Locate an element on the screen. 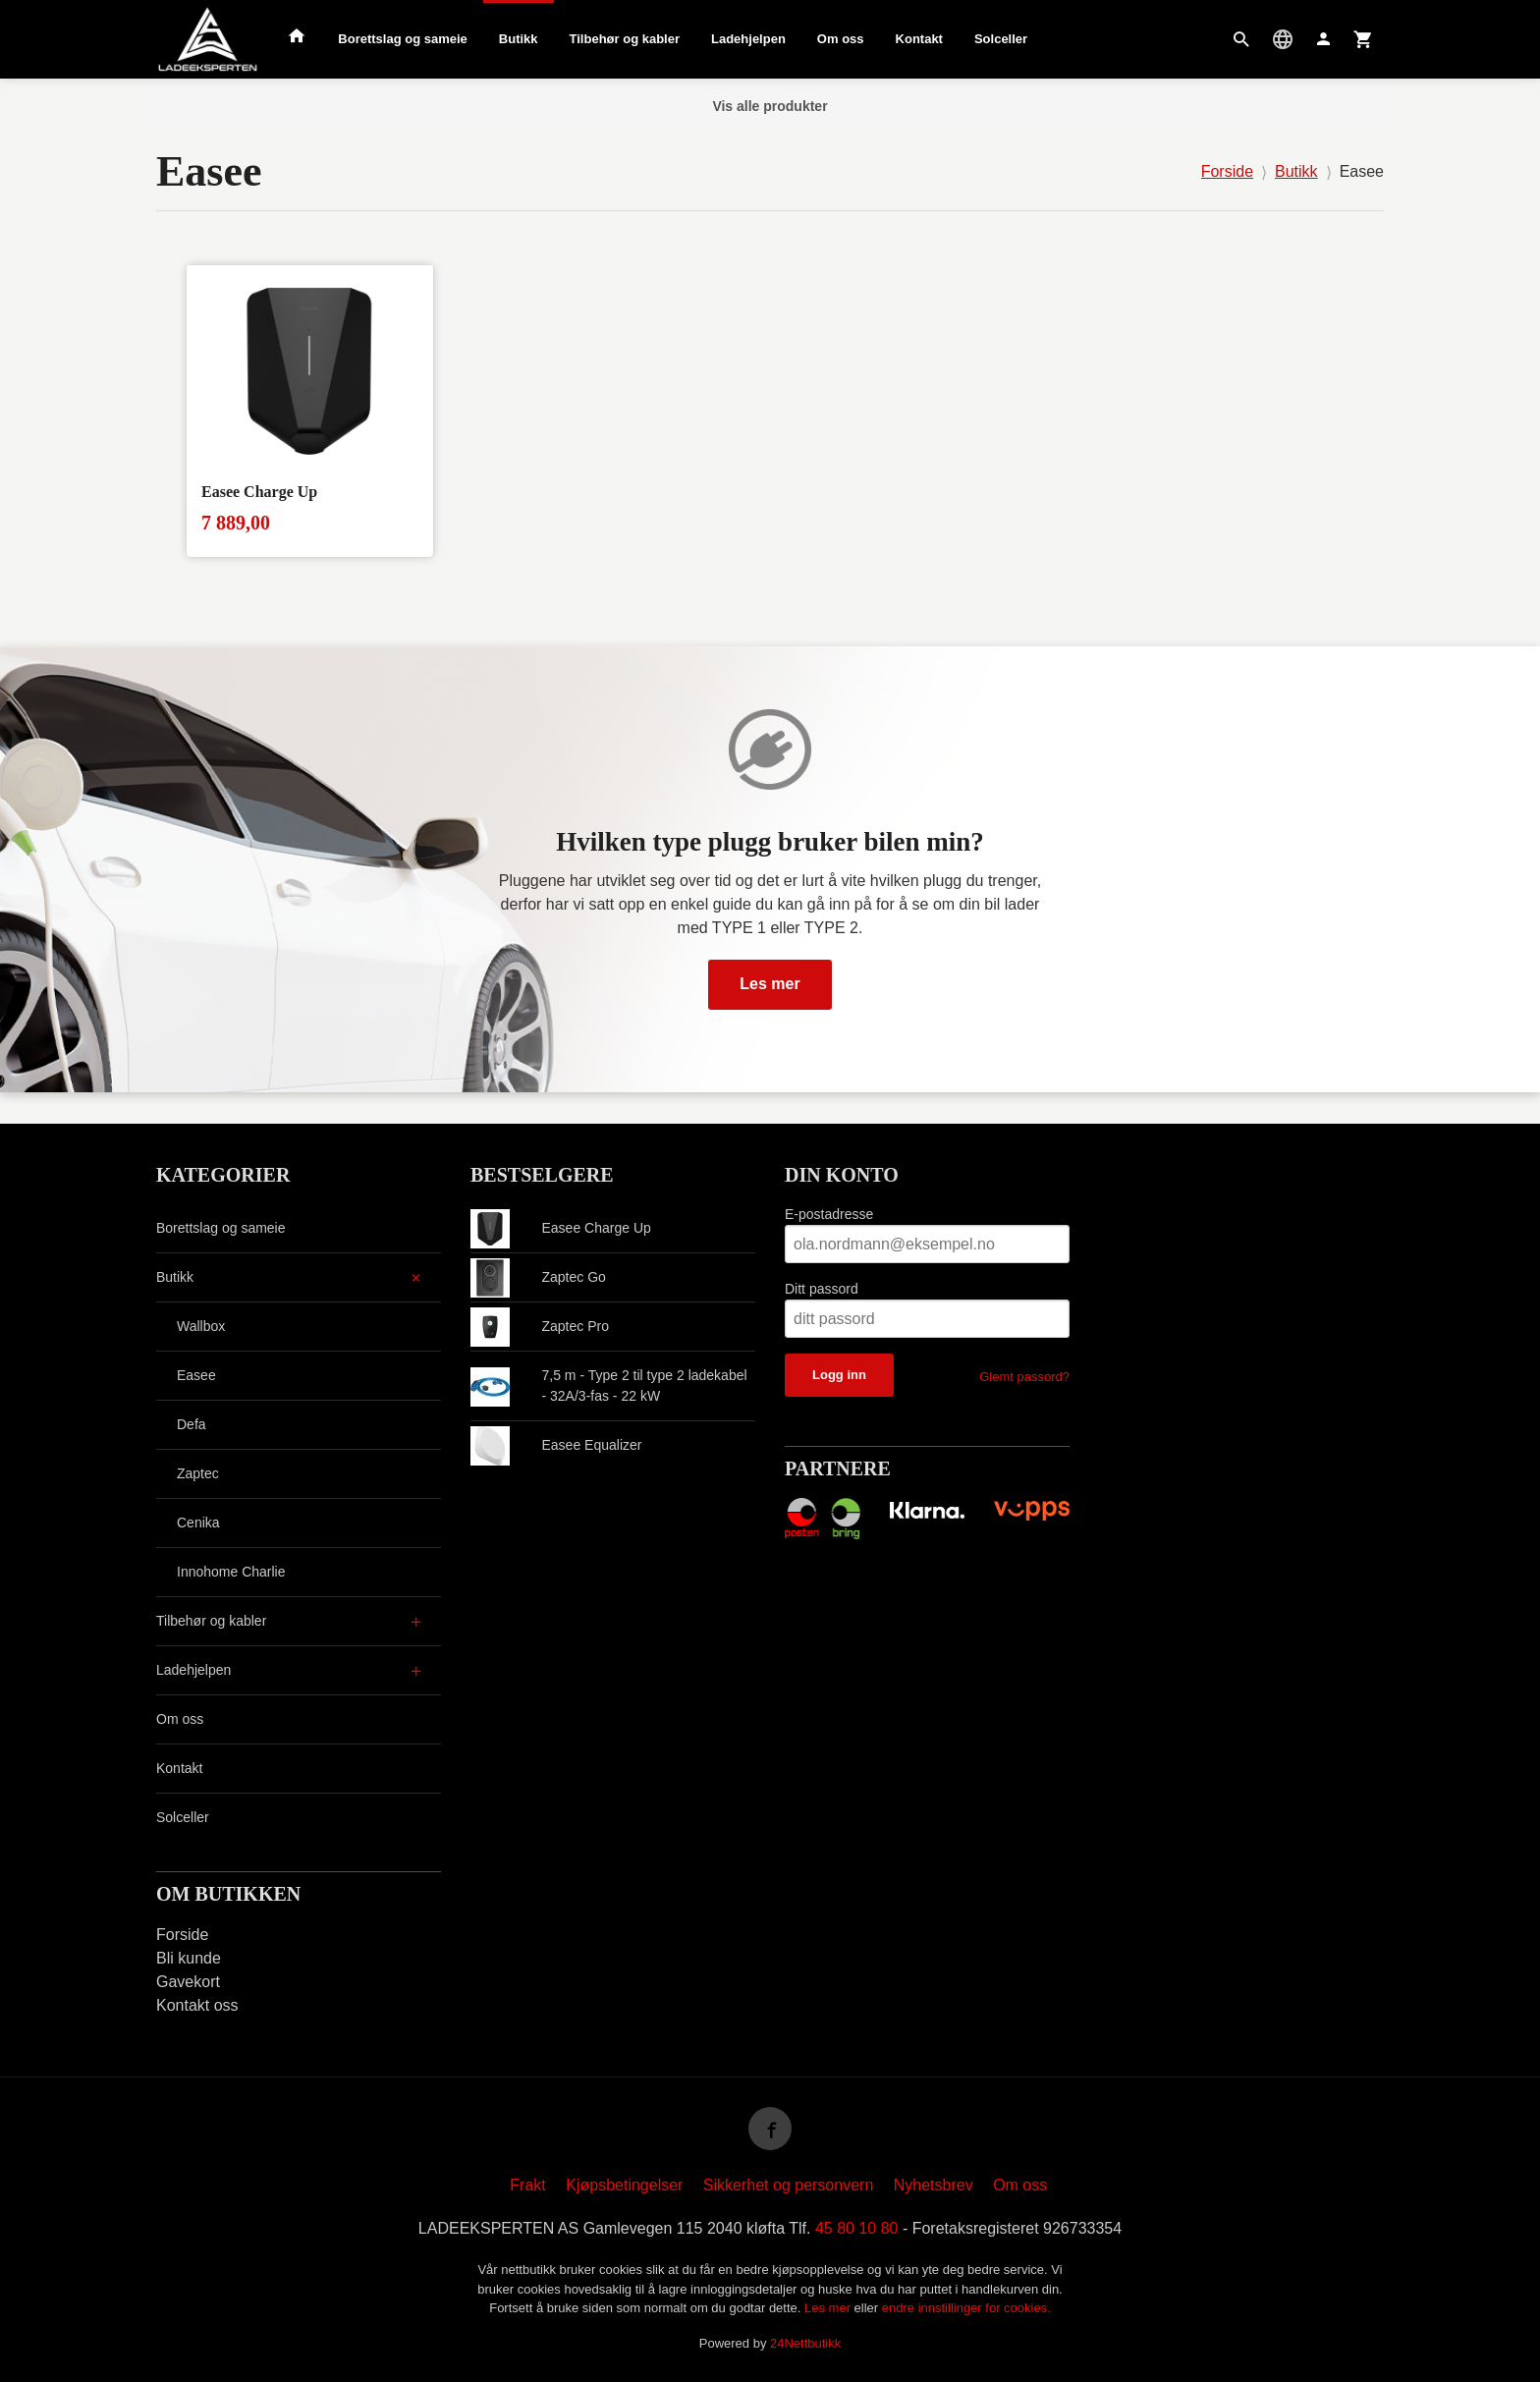 Image resolution: width=1540 pixels, height=2382 pixels. Bli kunde is located at coordinates (188, 1958).